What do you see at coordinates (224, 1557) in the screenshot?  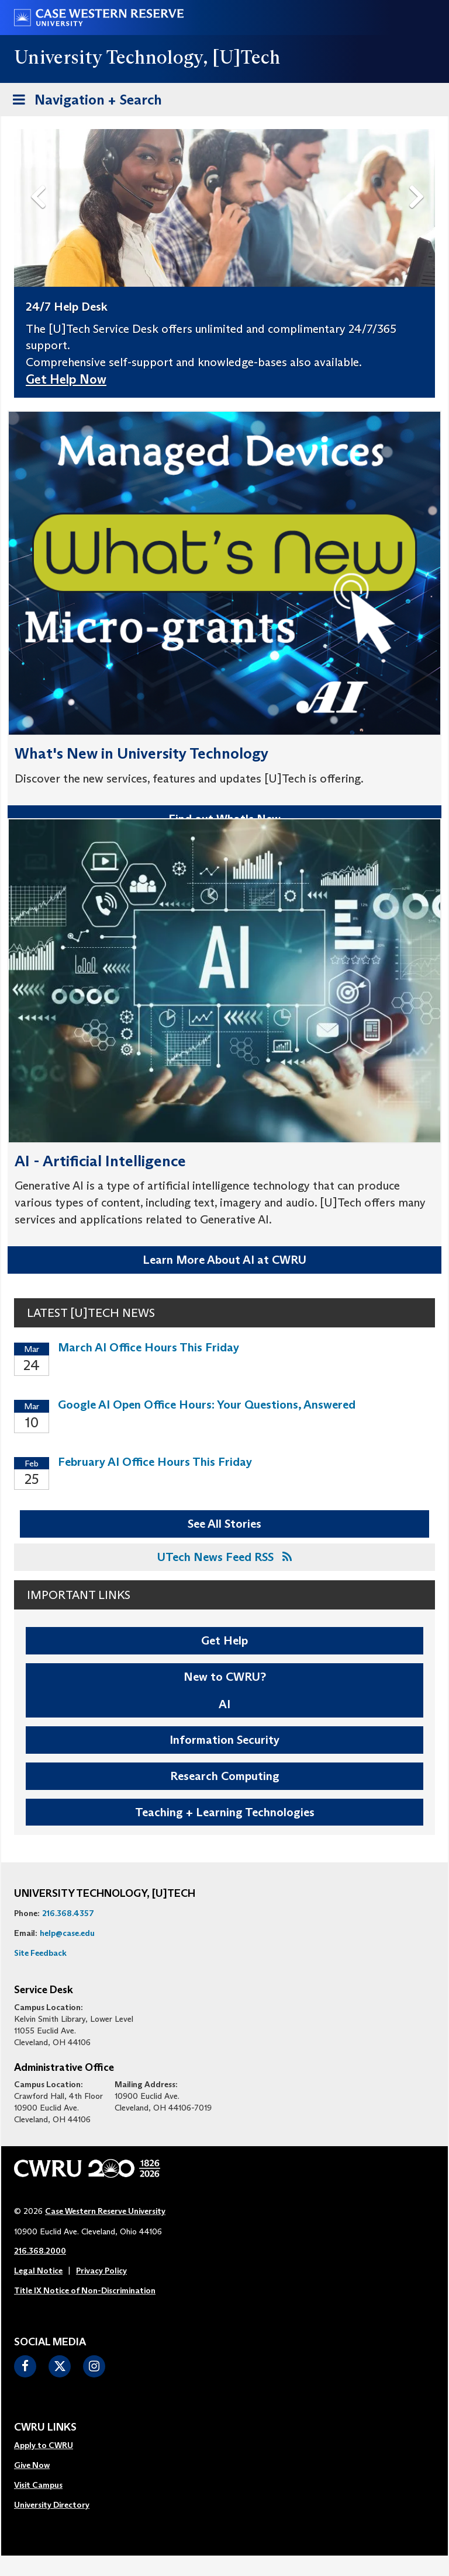 I see `UTech News Feed RSS` at bounding box center [224, 1557].